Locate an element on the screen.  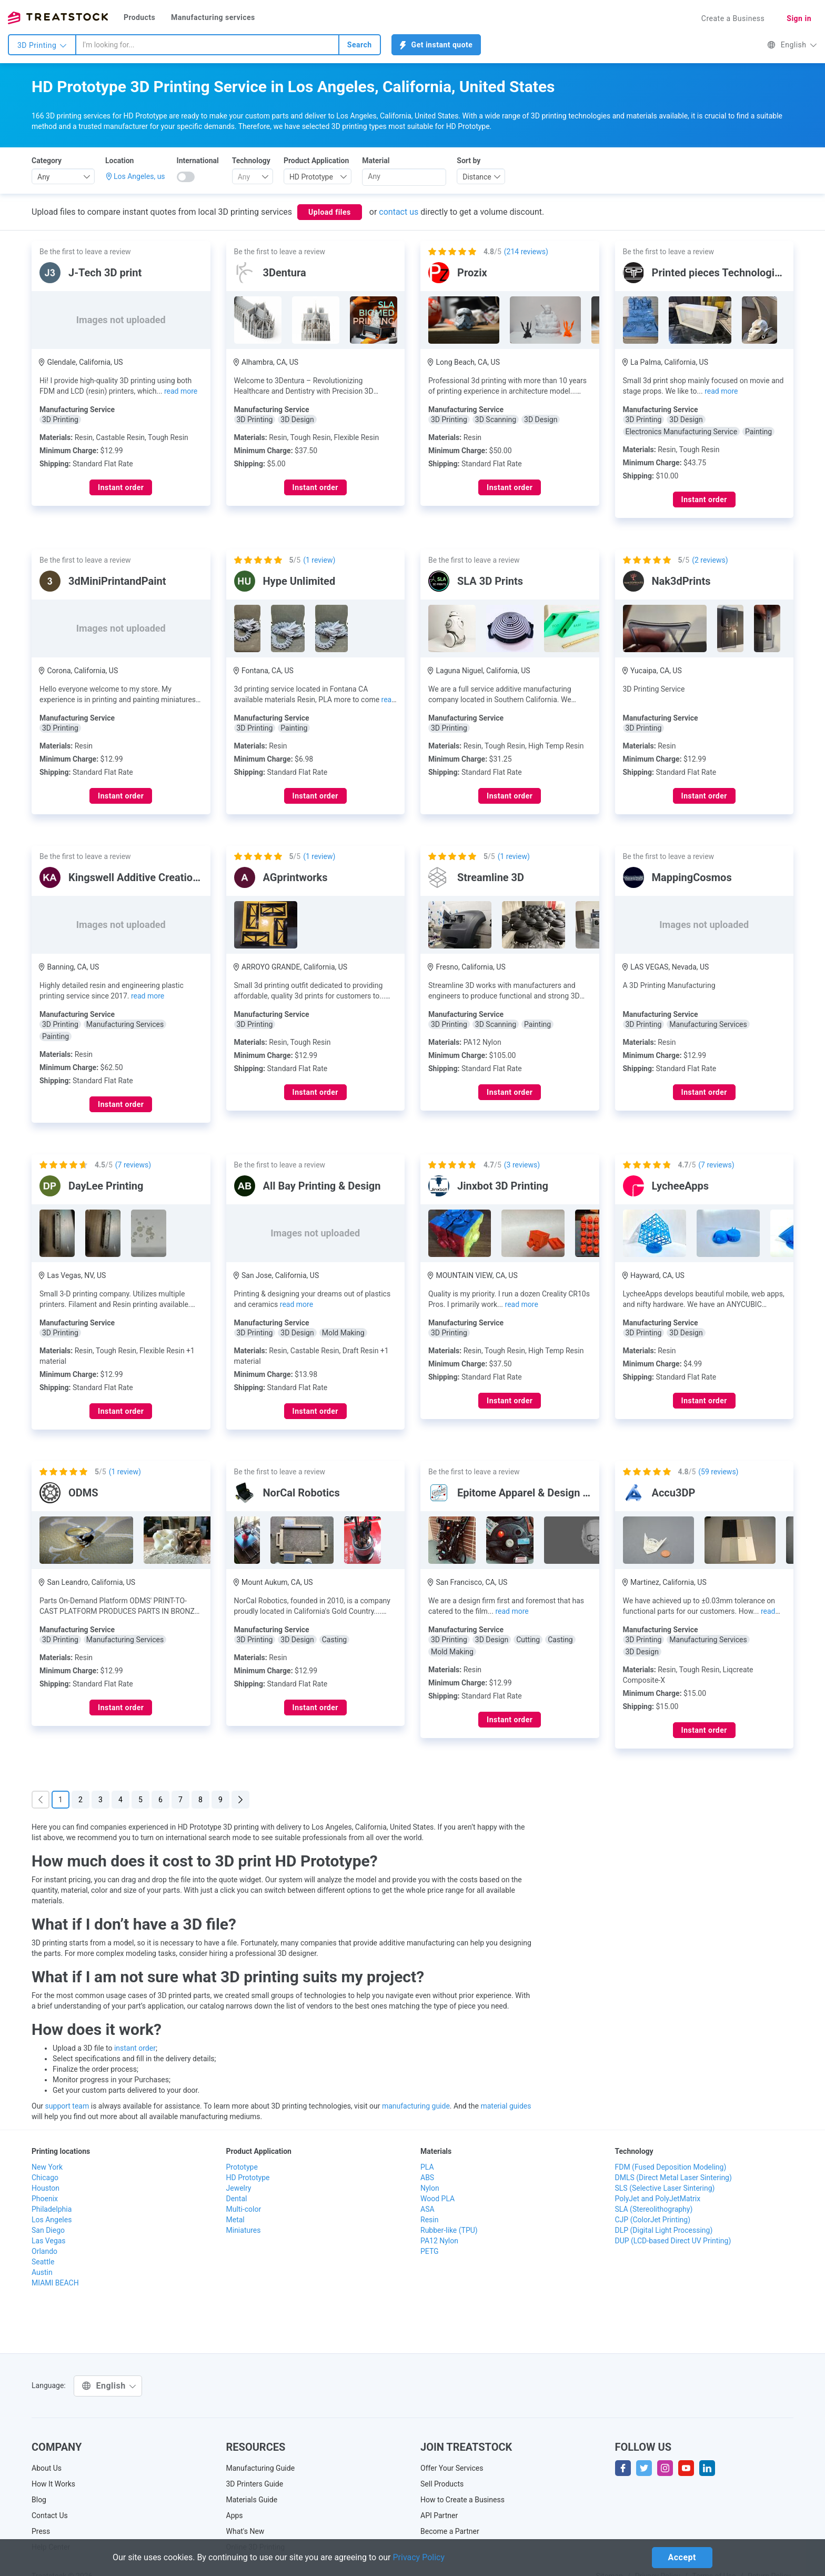
Nak3dPrints is located at coordinates (681, 581).